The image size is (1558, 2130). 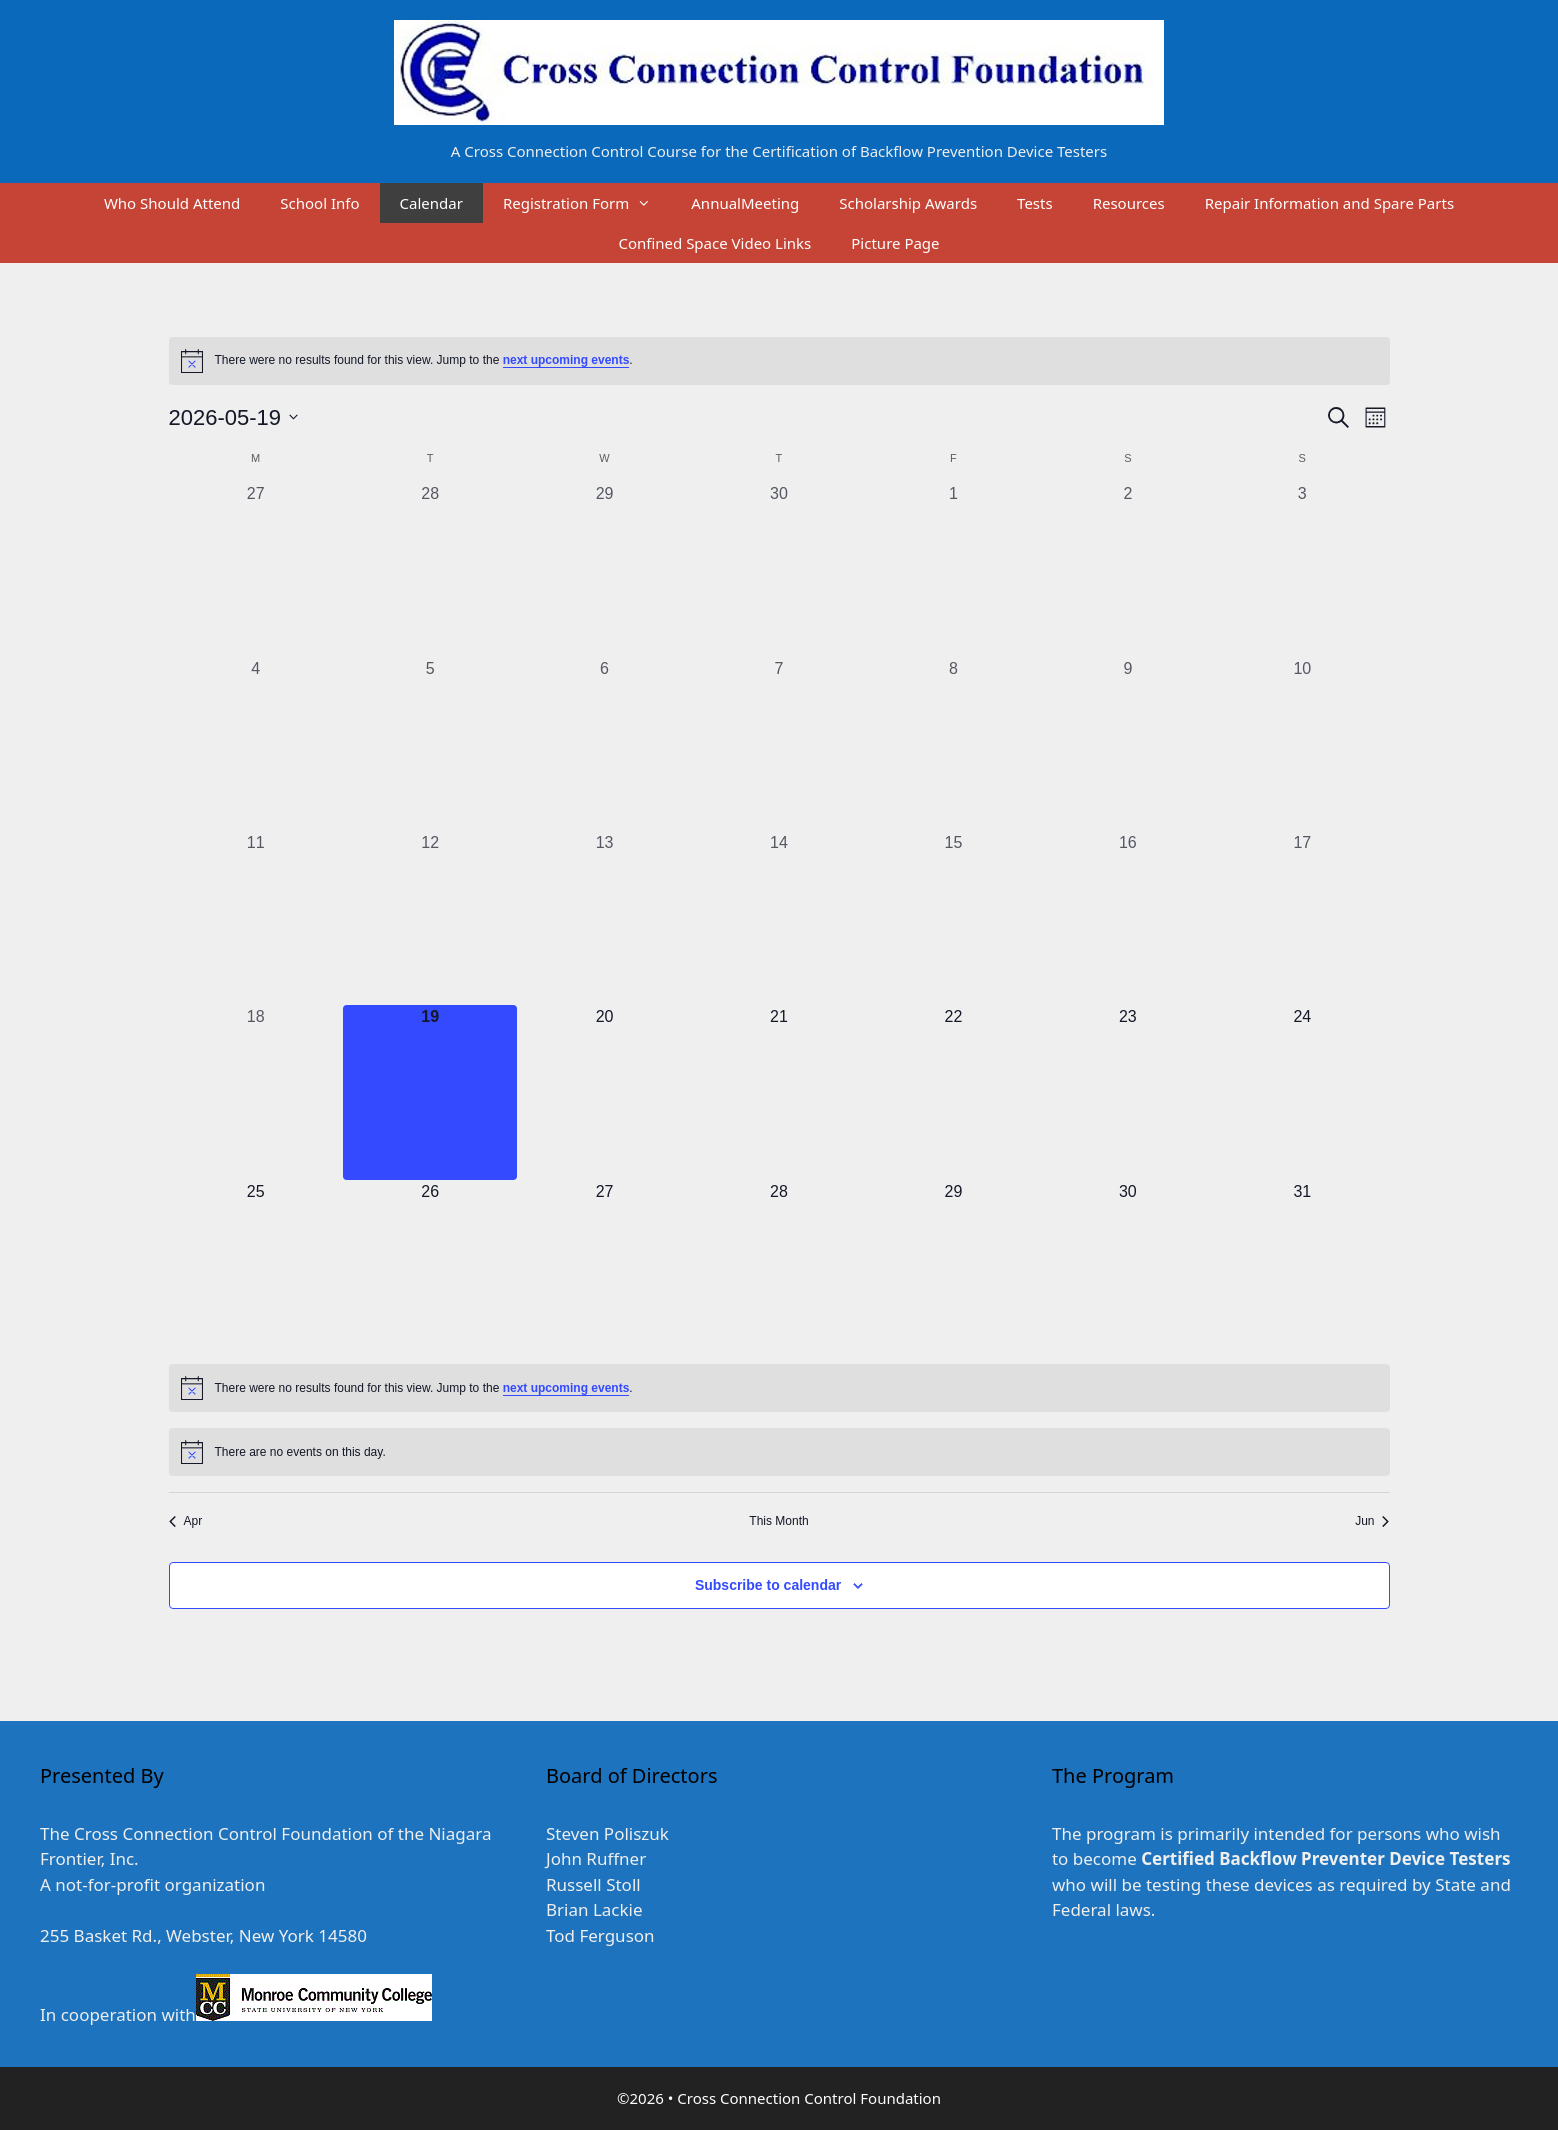 What do you see at coordinates (604, 918) in the screenshot?
I see `[May 13, 0 events, past day]` at bounding box center [604, 918].